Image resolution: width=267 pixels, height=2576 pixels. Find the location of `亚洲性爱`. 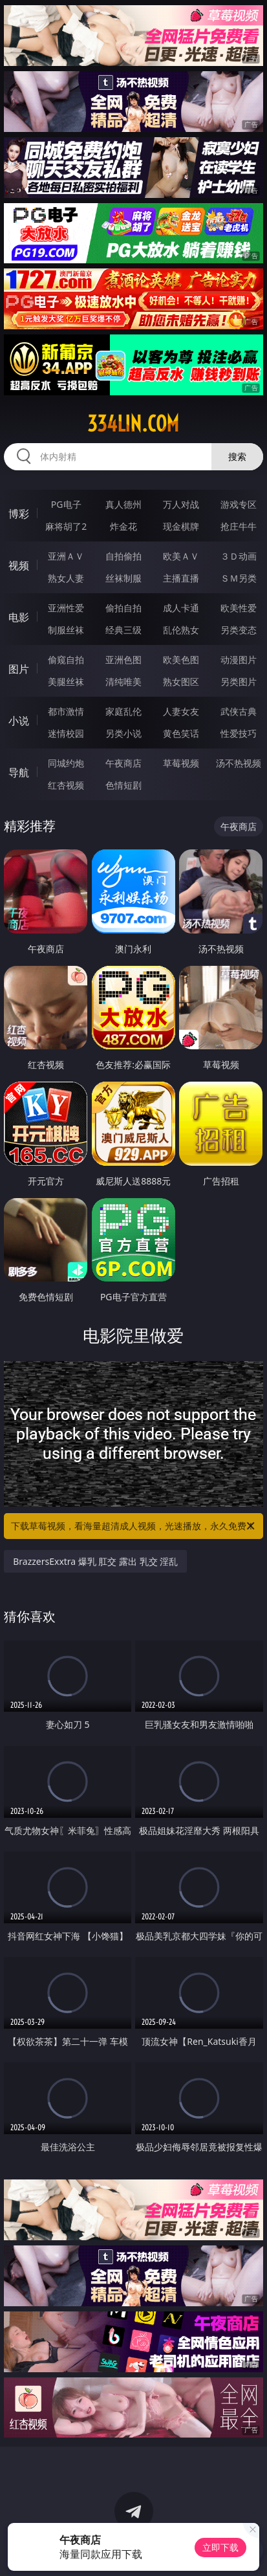

亚洲性爱 is located at coordinates (66, 608).